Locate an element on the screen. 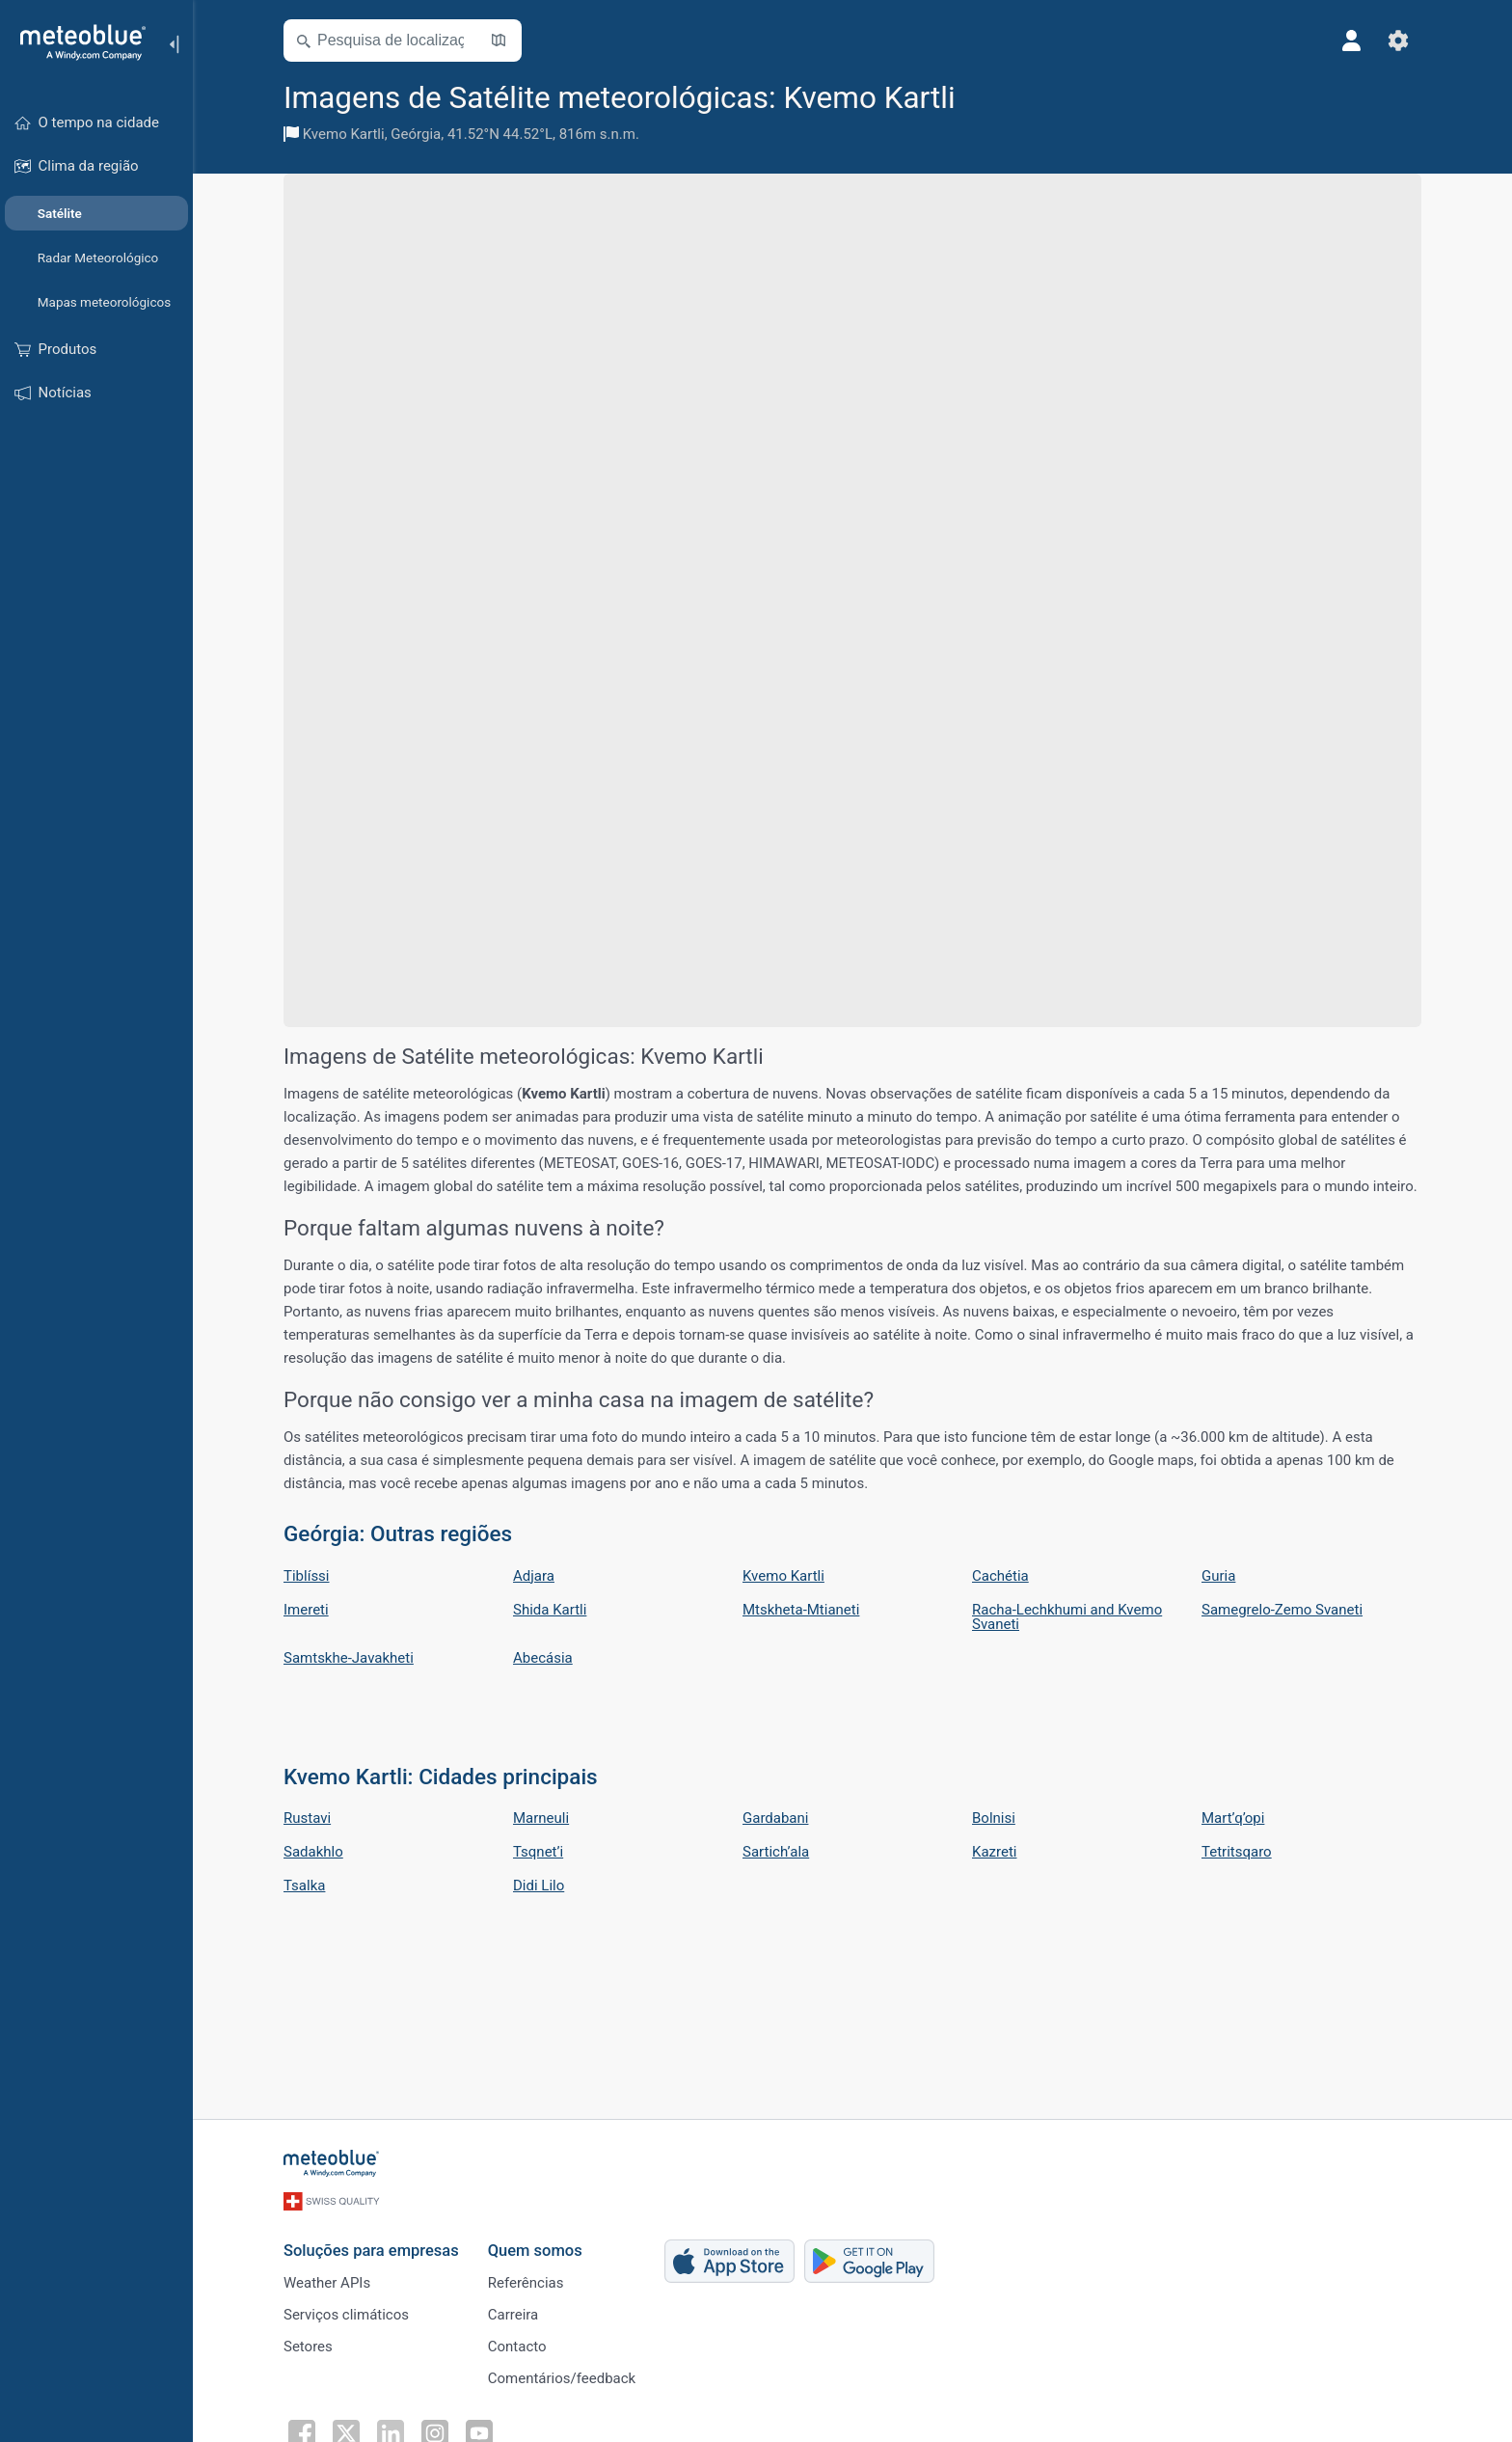 The height and width of the screenshot is (2442, 1512). Tsqnet’i is located at coordinates (538, 1851).